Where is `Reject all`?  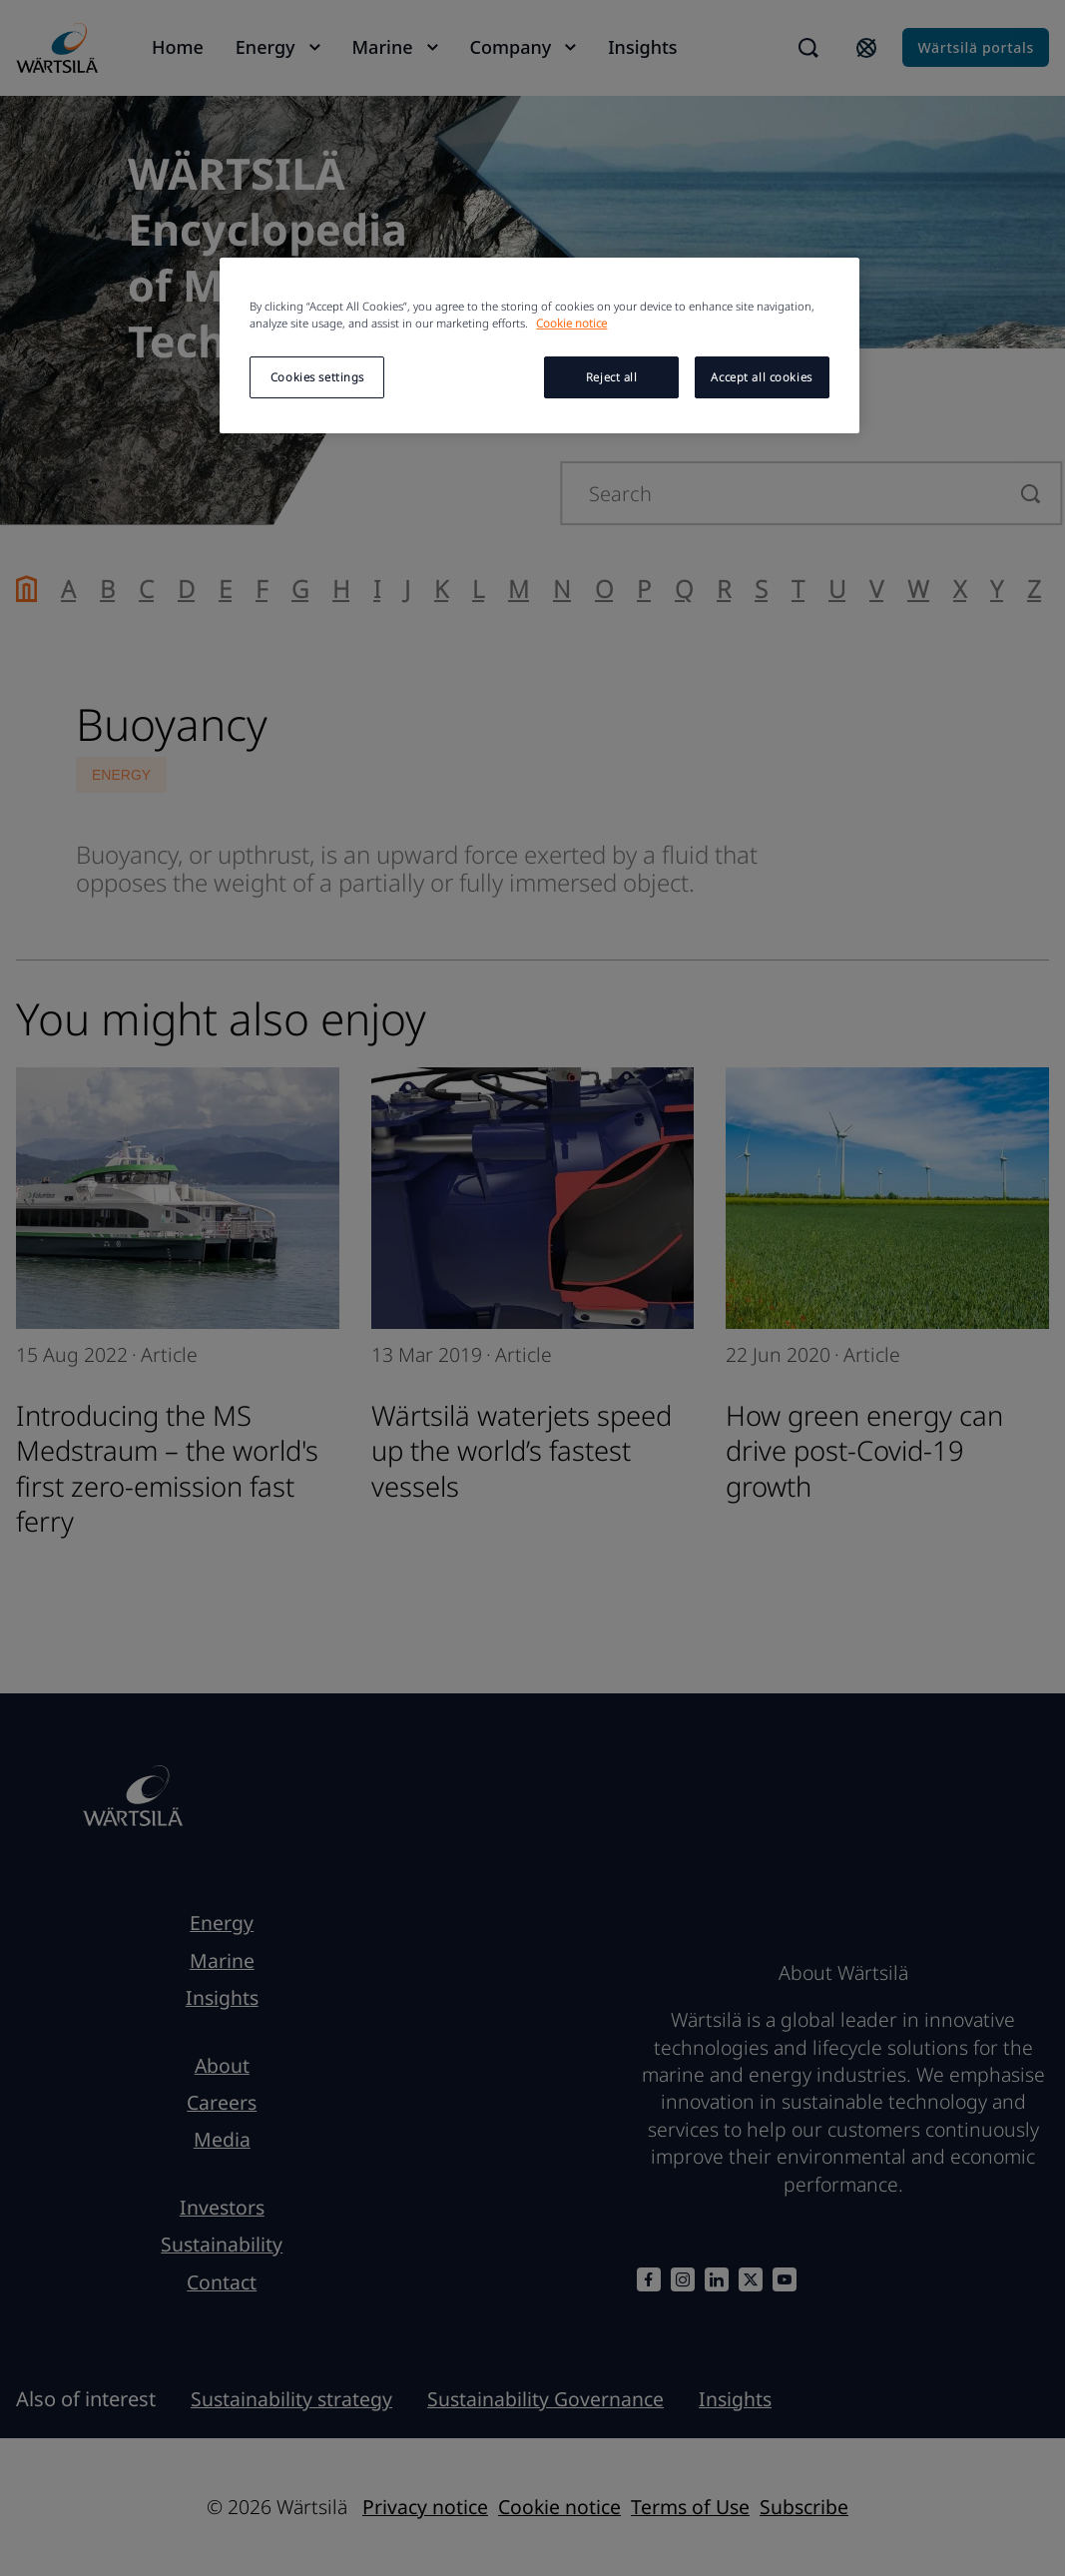
Reject all is located at coordinates (612, 376).